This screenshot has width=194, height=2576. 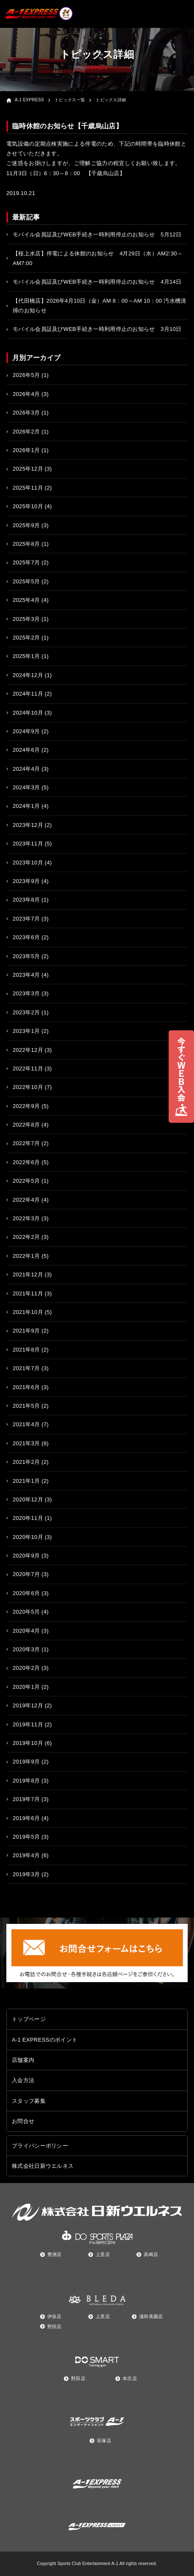 I want to click on 2023年4月, so click(x=26, y=975).